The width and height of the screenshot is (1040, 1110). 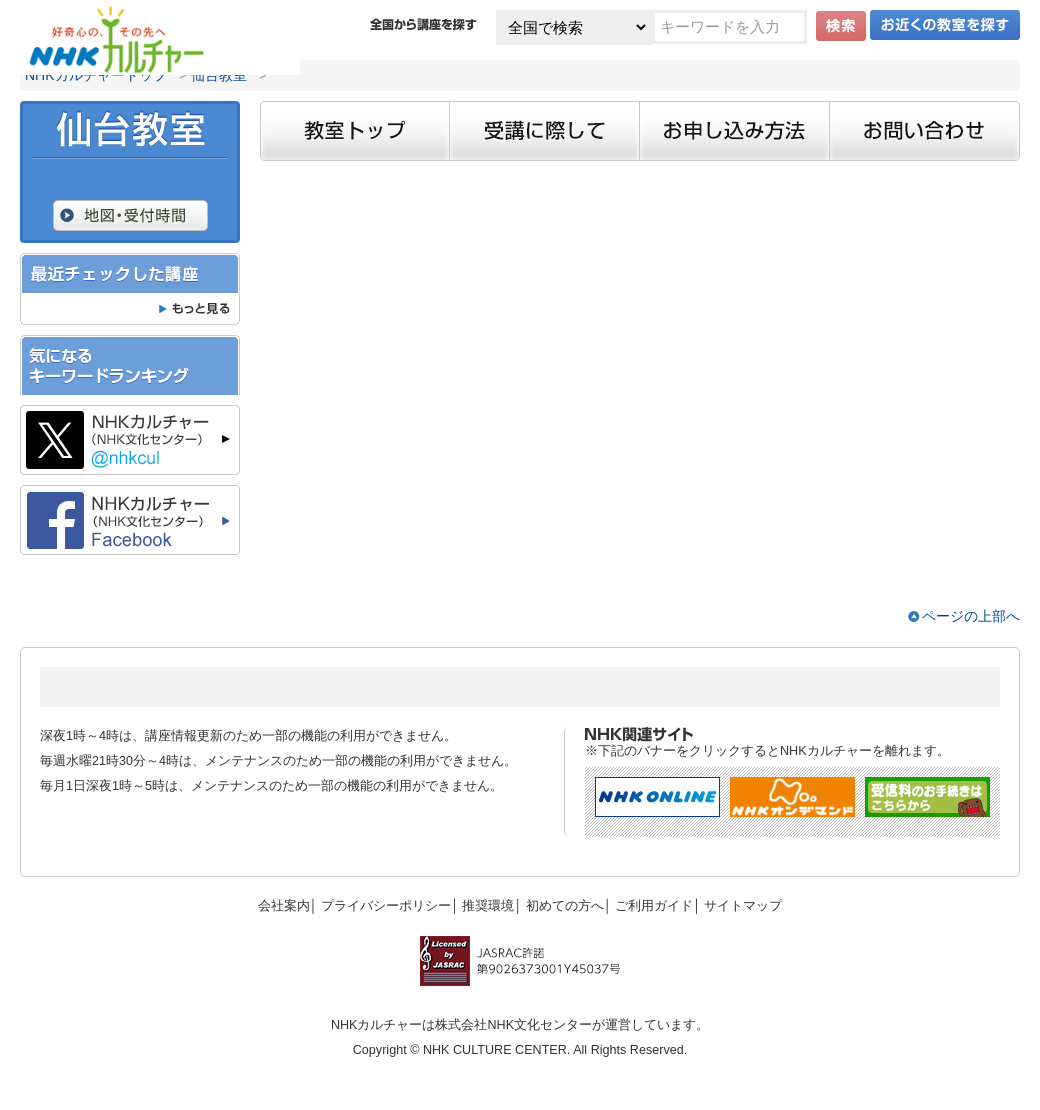 What do you see at coordinates (743, 906) in the screenshot?
I see `サイトマップ` at bounding box center [743, 906].